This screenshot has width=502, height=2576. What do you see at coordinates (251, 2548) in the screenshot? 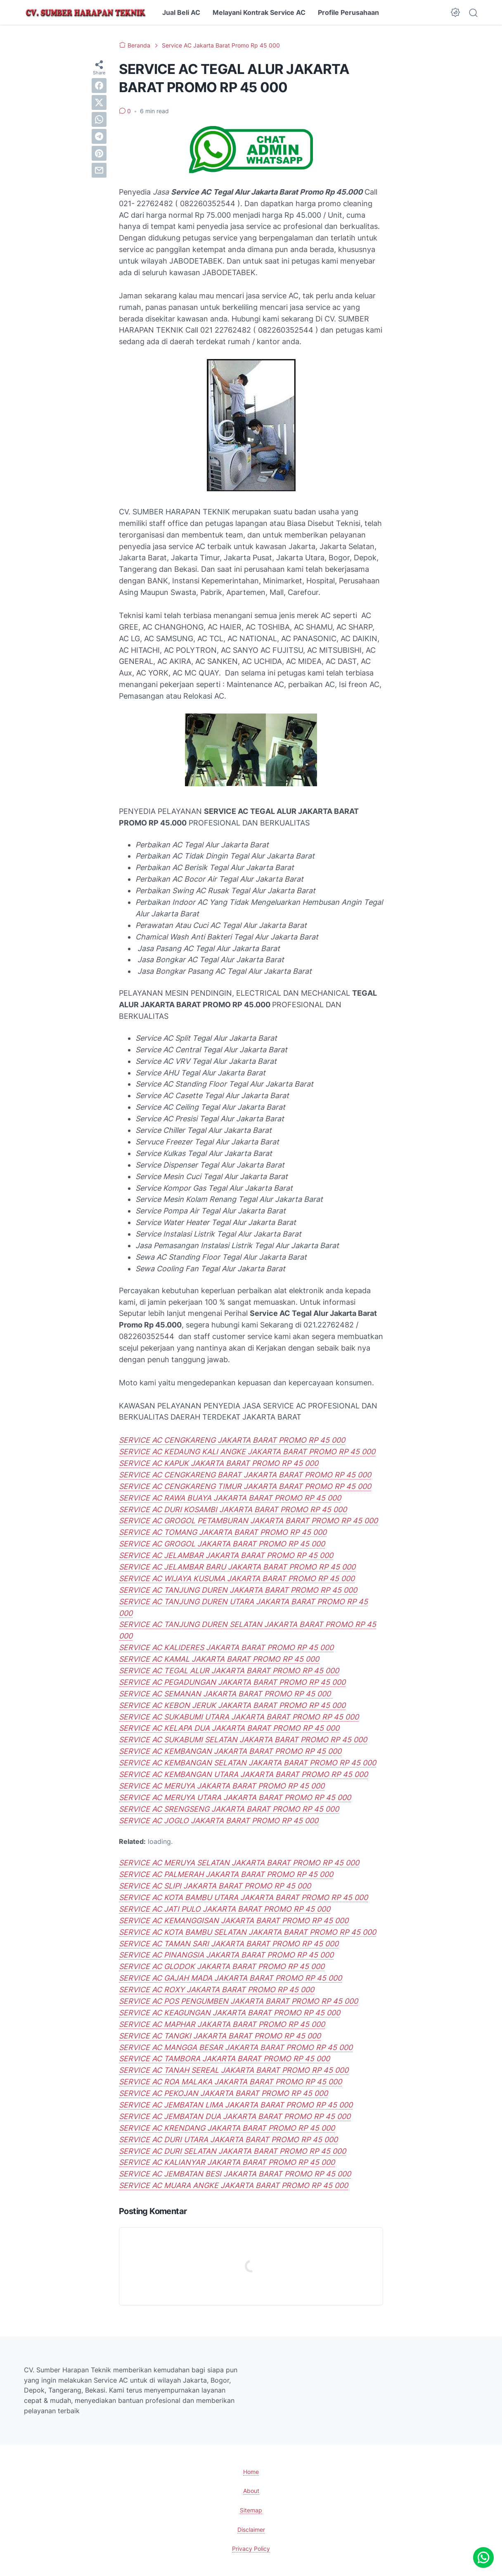
I see `Privacy Policy` at bounding box center [251, 2548].